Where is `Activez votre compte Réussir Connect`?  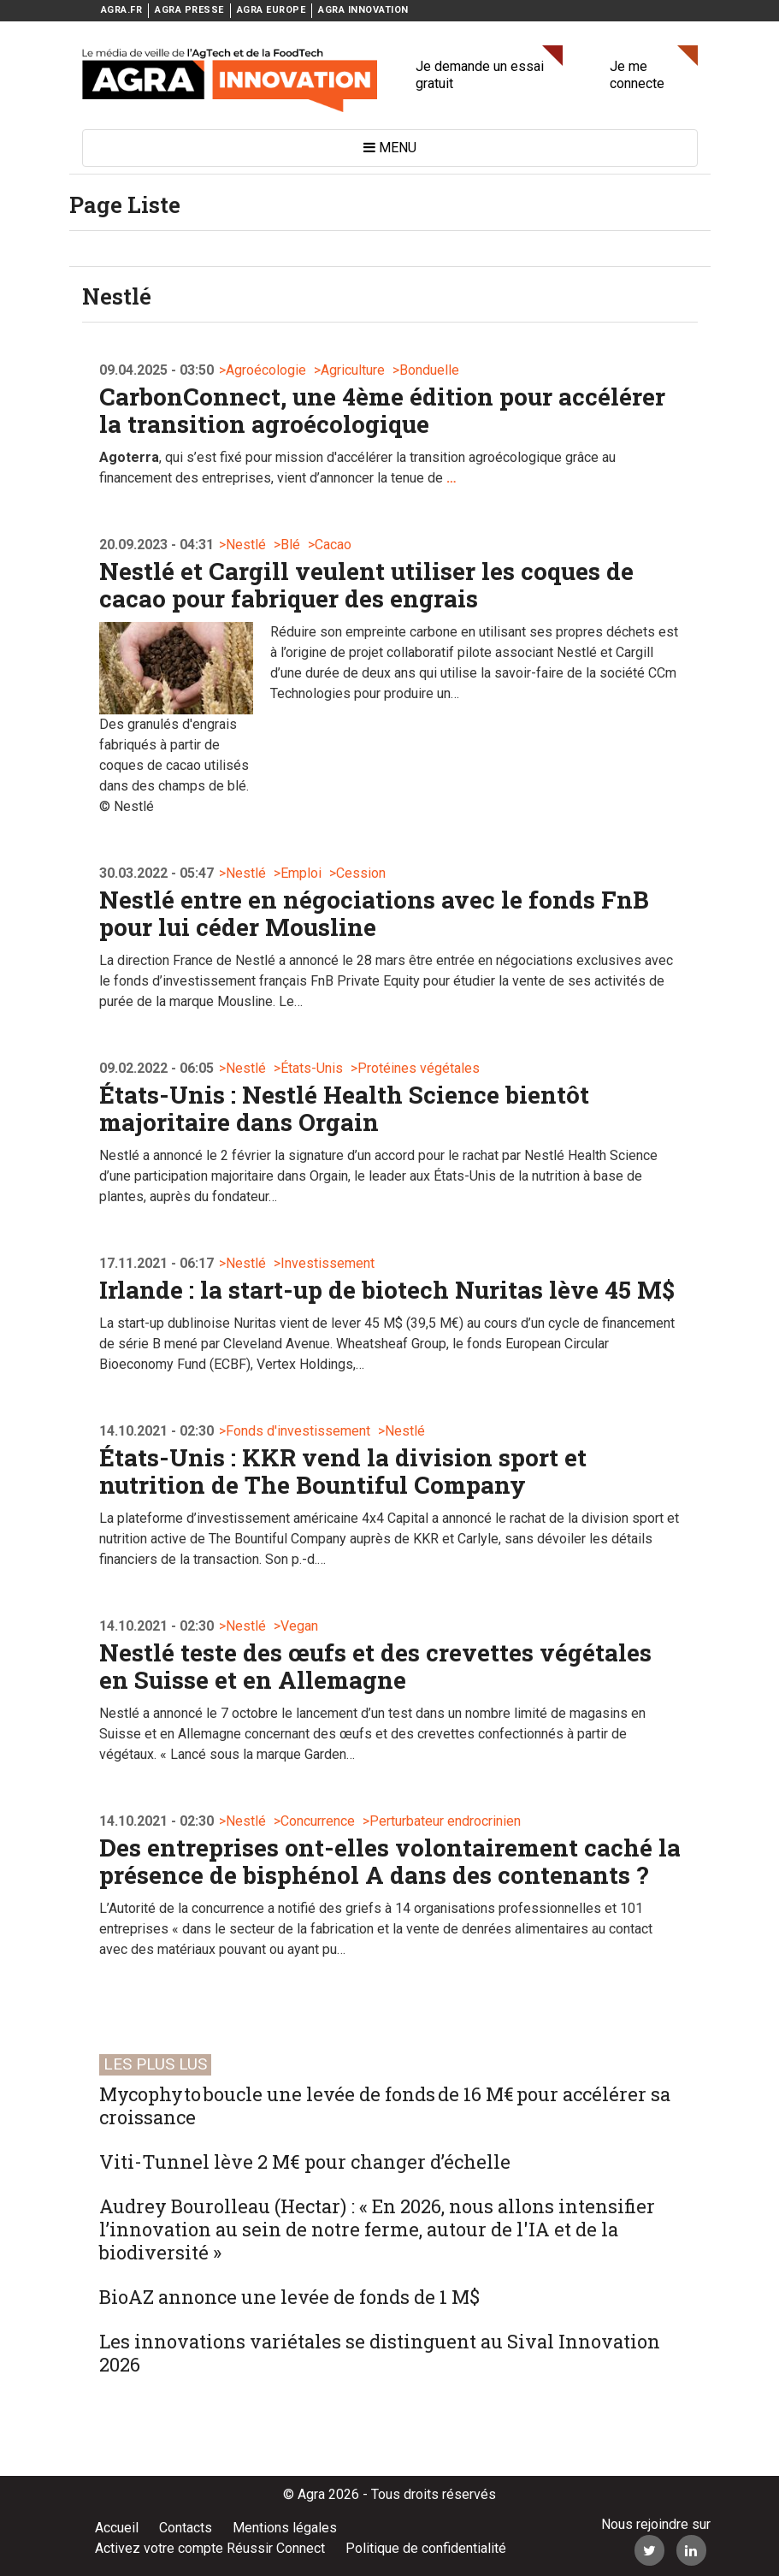
Activez votre compte Réussir Connect is located at coordinates (210, 2548).